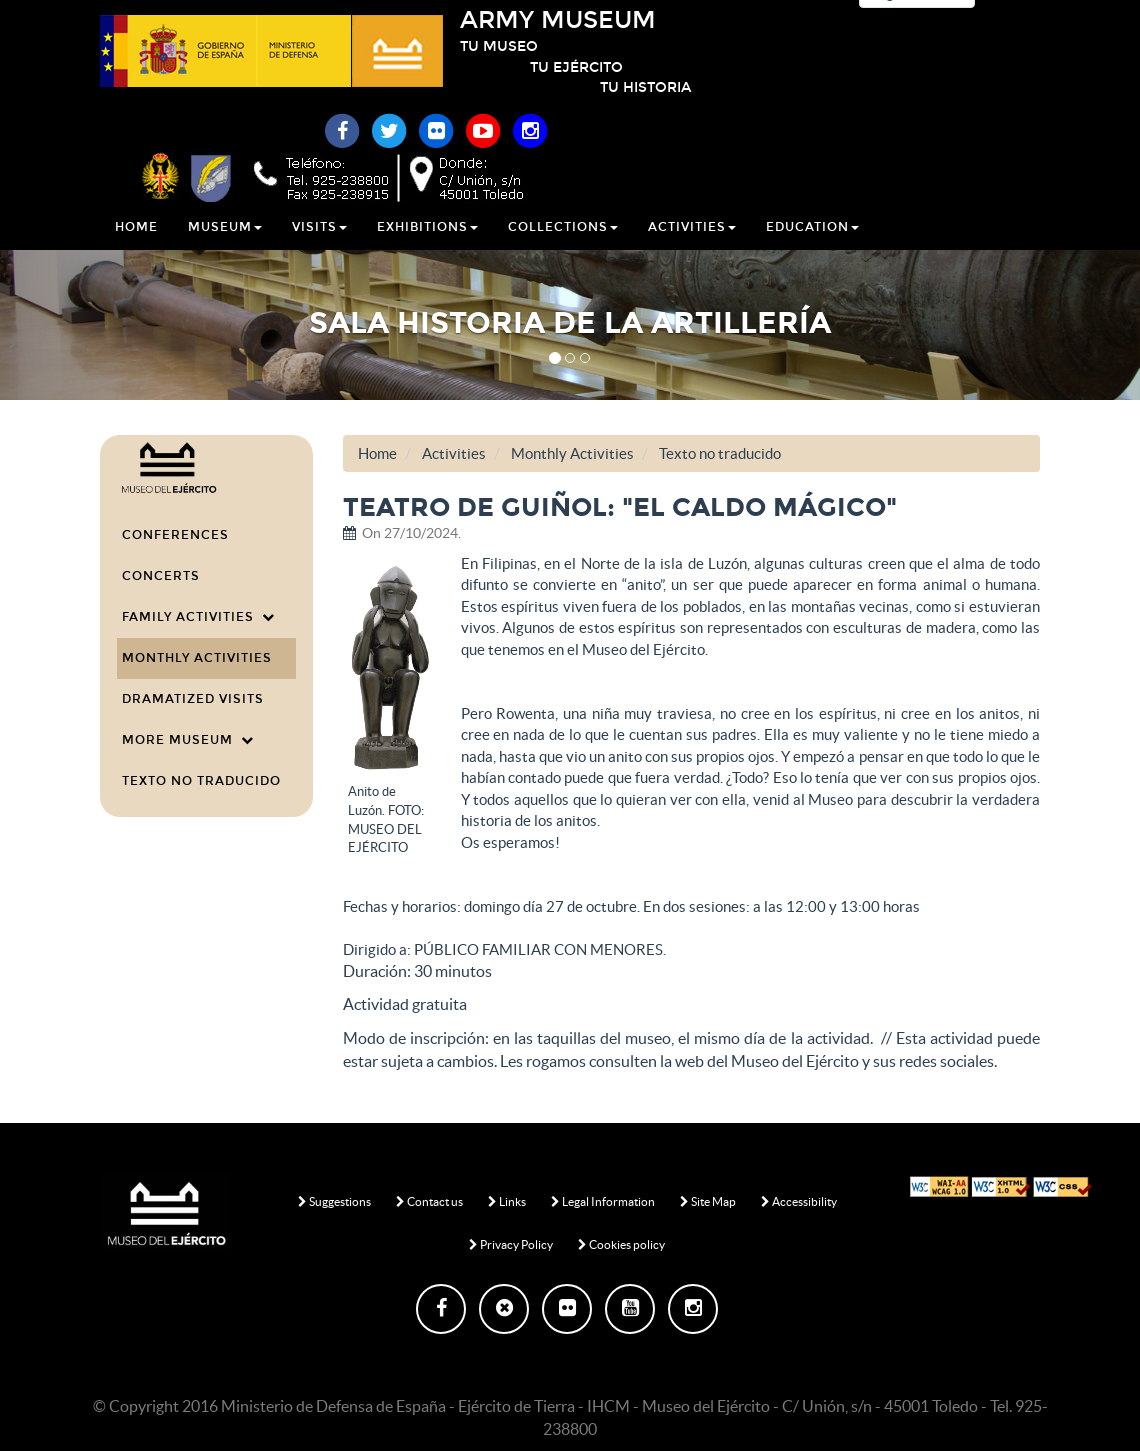 The height and width of the screenshot is (1451, 1140). I want to click on Collections, so click(563, 249).